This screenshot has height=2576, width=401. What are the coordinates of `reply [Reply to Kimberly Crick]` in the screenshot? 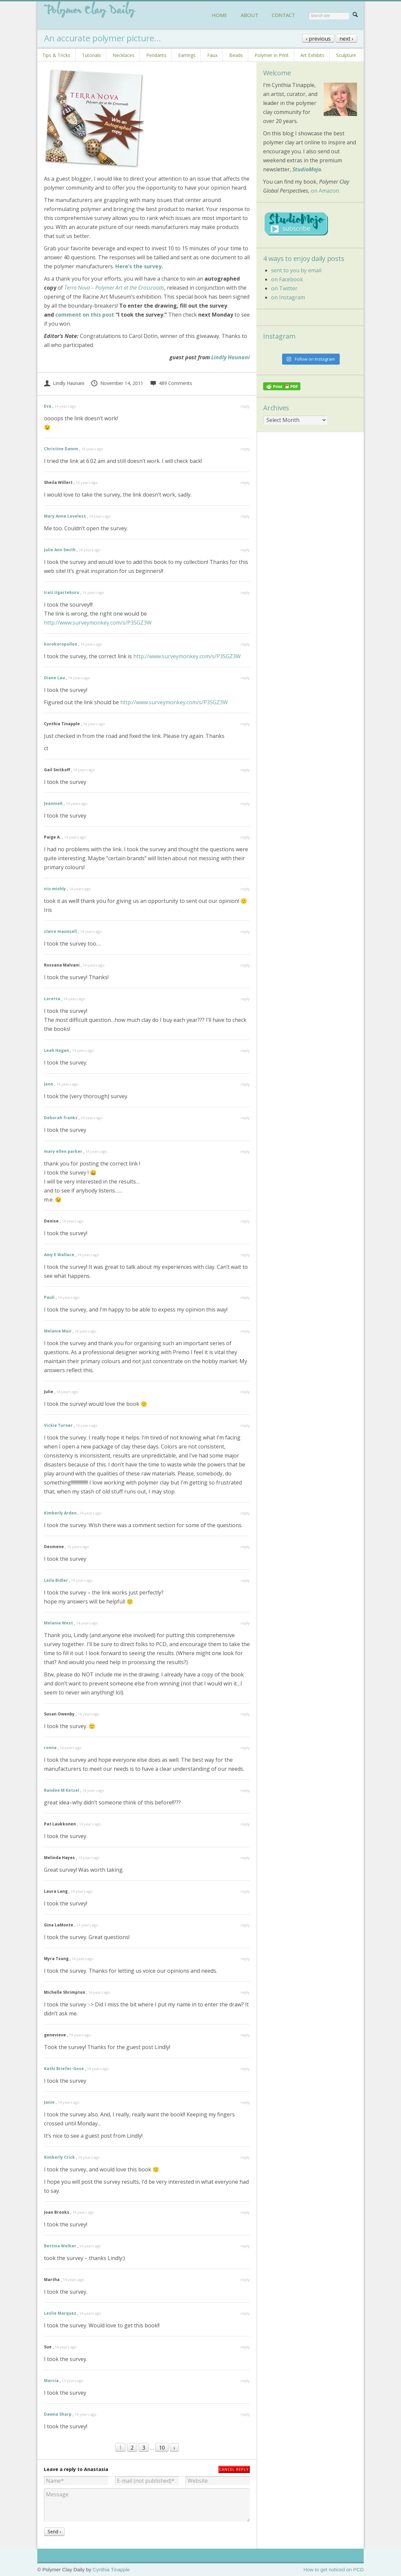 It's located at (245, 2157).